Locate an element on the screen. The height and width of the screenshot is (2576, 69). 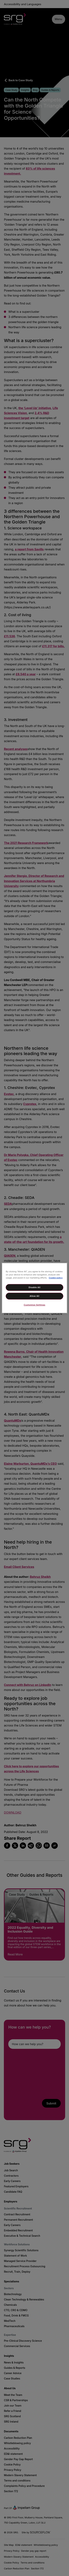
Allow All is located at coordinates (34, 1296).